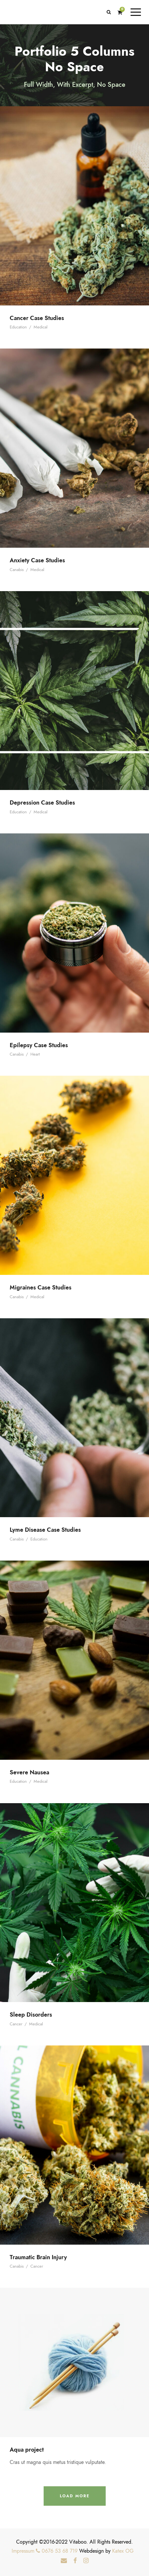 This screenshot has height=2576, width=149. What do you see at coordinates (42, 802) in the screenshot?
I see `Depression Case Studies` at bounding box center [42, 802].